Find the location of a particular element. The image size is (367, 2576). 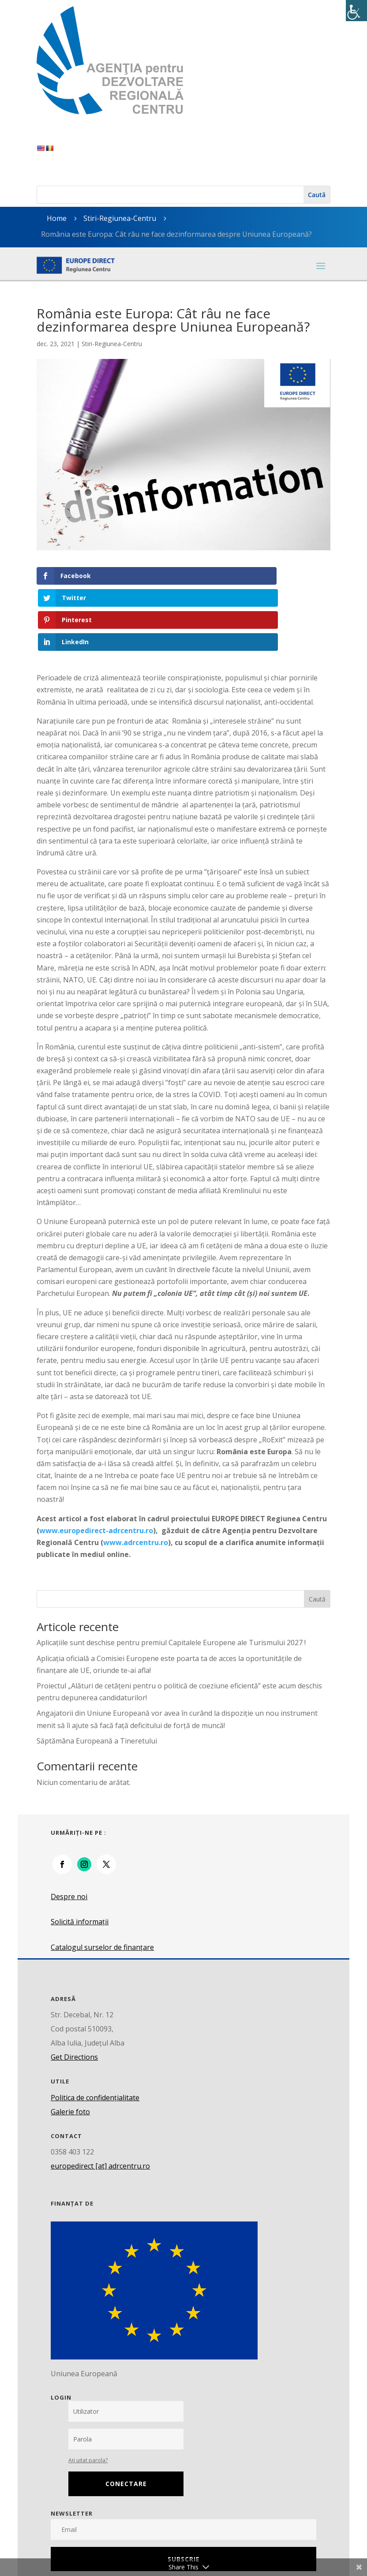

Get Directions is located at coordinates (74, 1991).